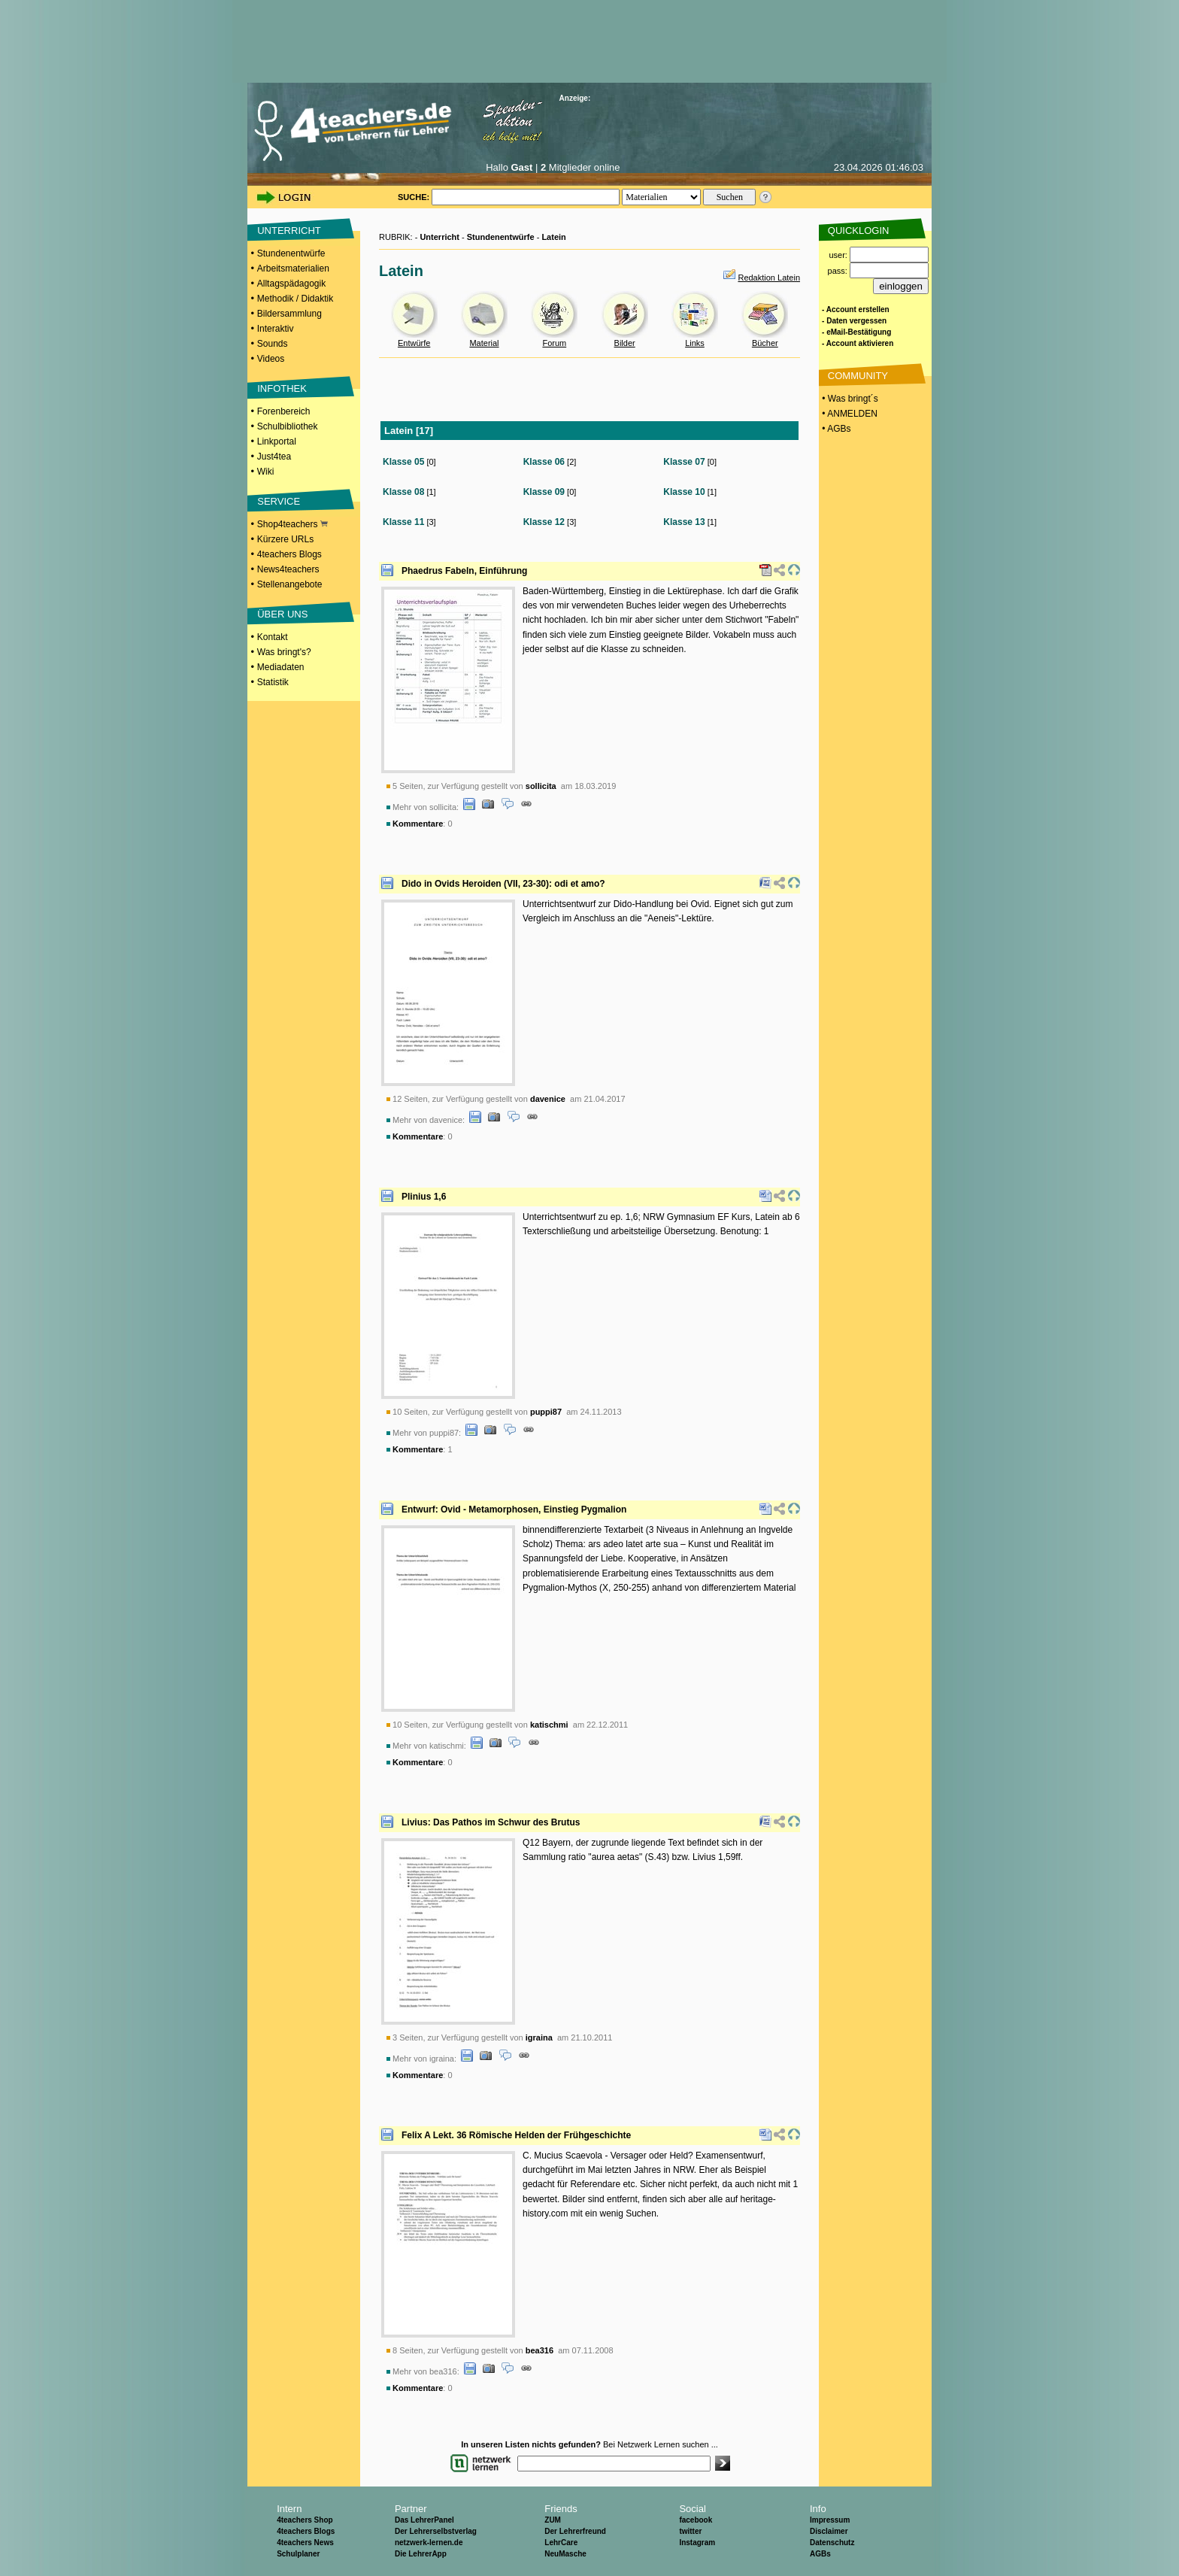  I want to click on Felix A Lekt. 36 Römische Helden der Frühgeschichte, so click(516, 2135).